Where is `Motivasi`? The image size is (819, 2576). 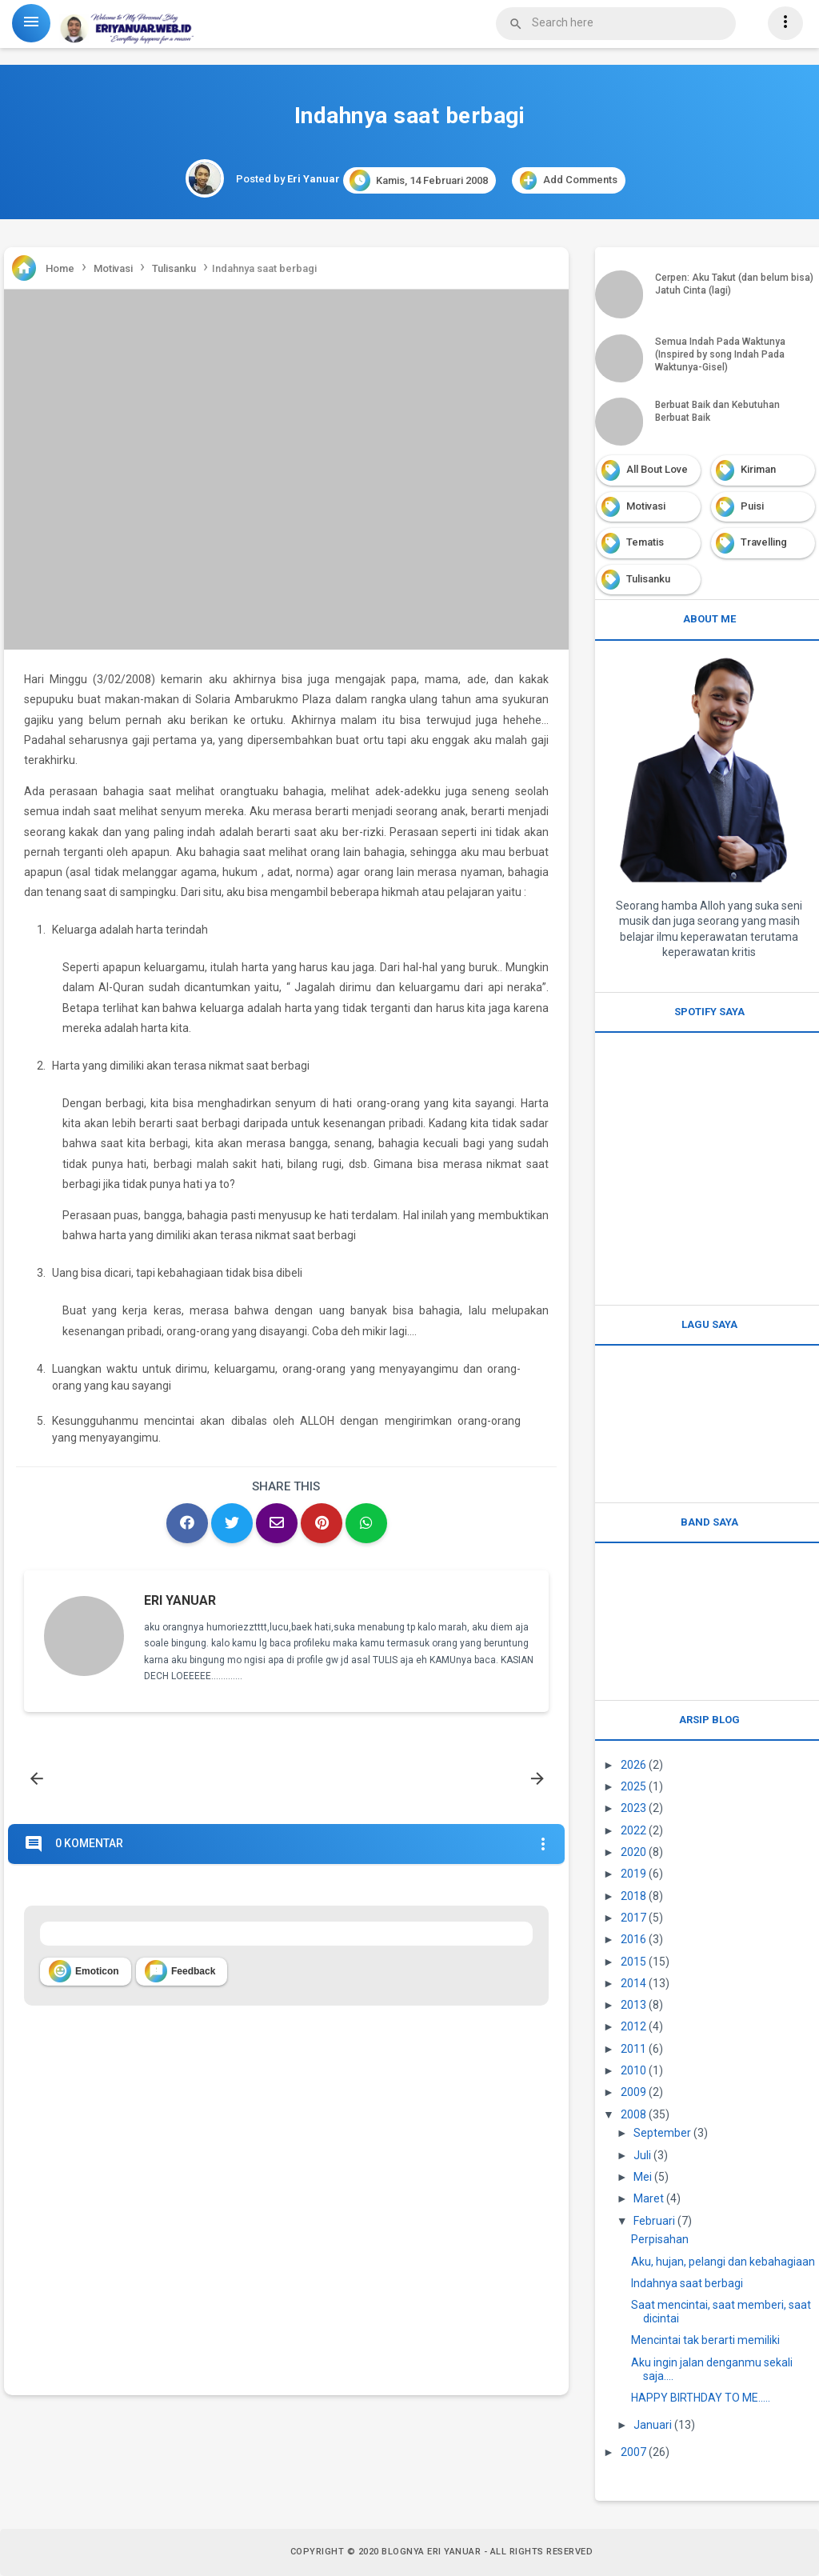
Motivasi is located at coordinates (645, 506).